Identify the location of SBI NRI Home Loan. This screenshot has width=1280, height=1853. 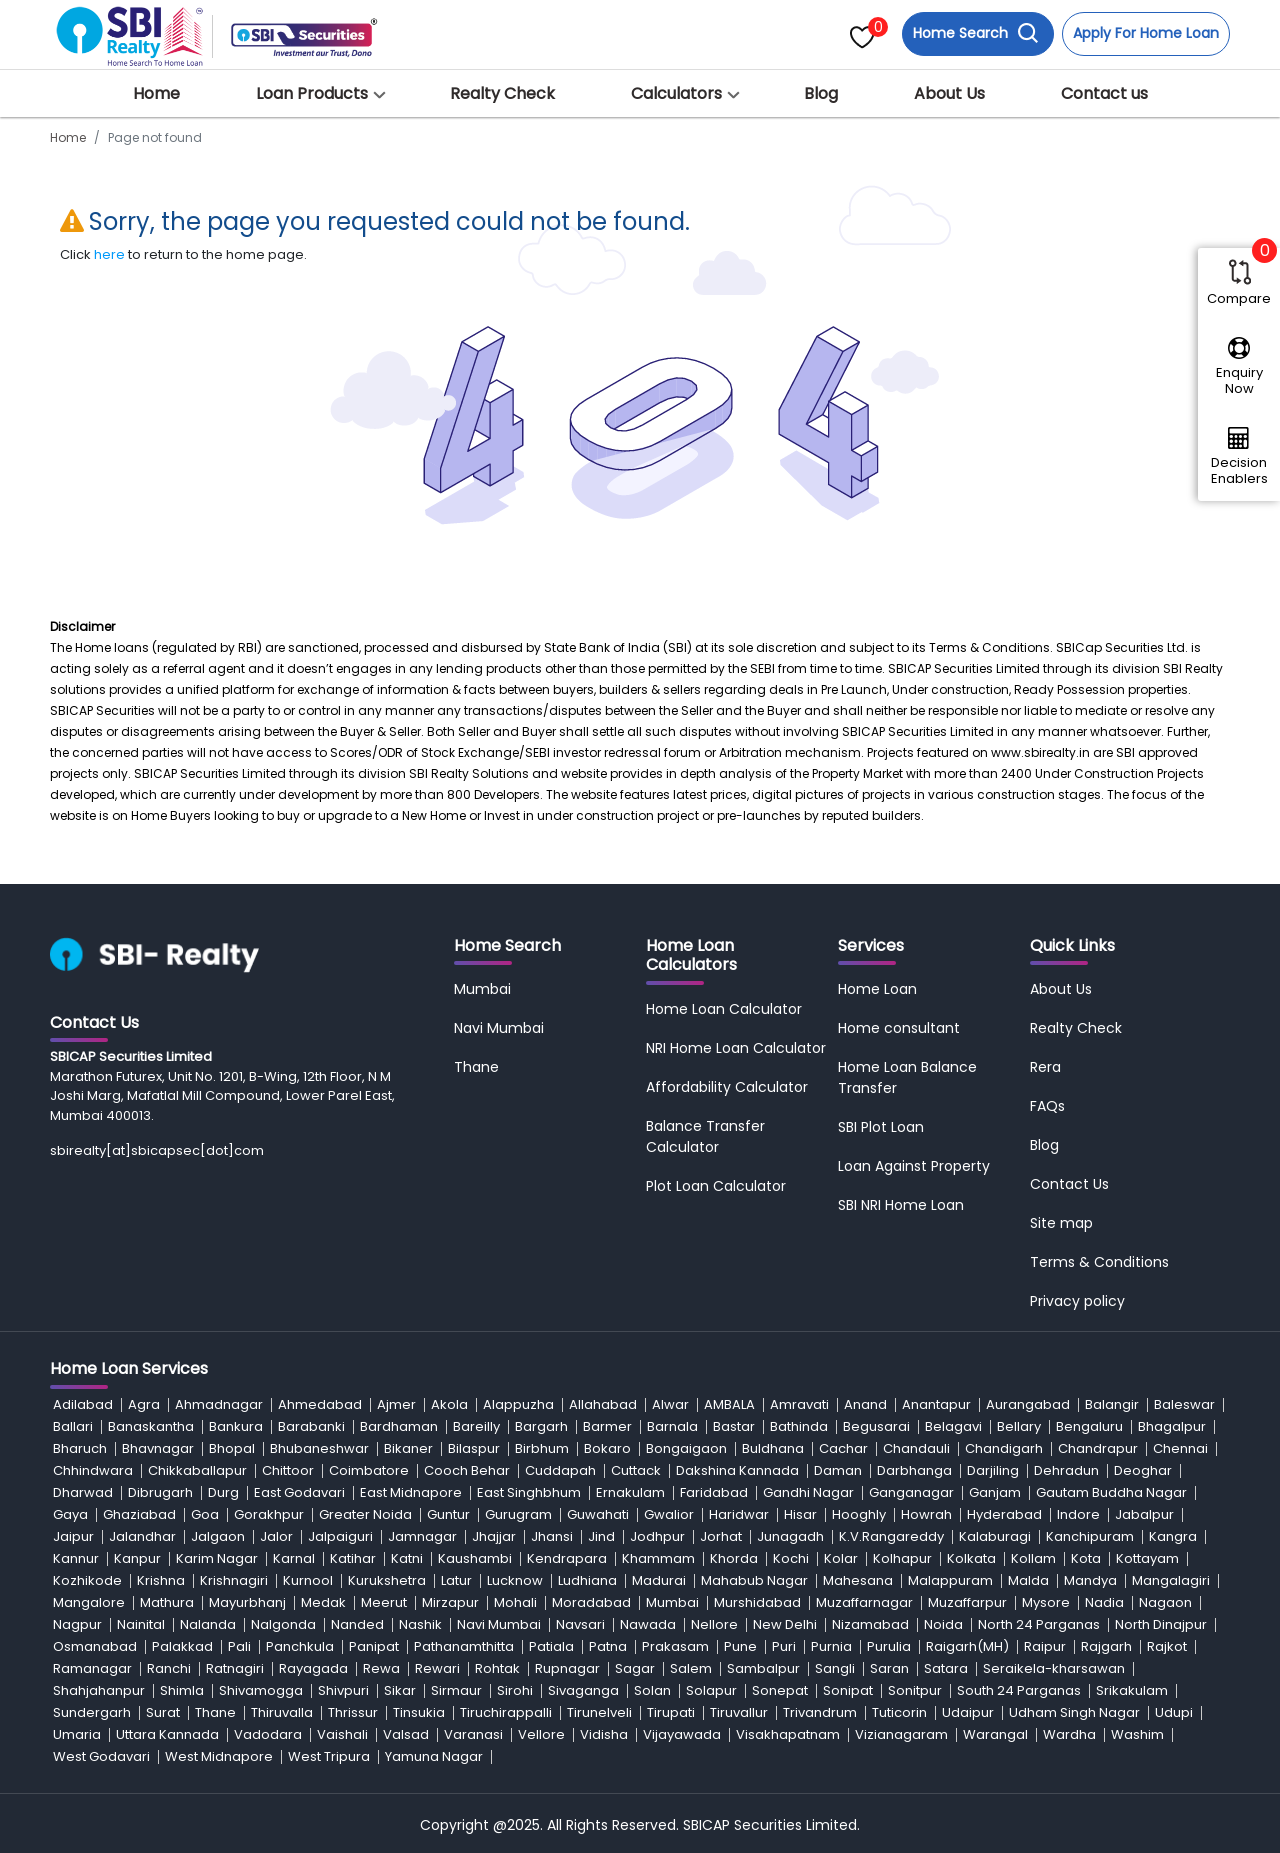
(901, 1205).